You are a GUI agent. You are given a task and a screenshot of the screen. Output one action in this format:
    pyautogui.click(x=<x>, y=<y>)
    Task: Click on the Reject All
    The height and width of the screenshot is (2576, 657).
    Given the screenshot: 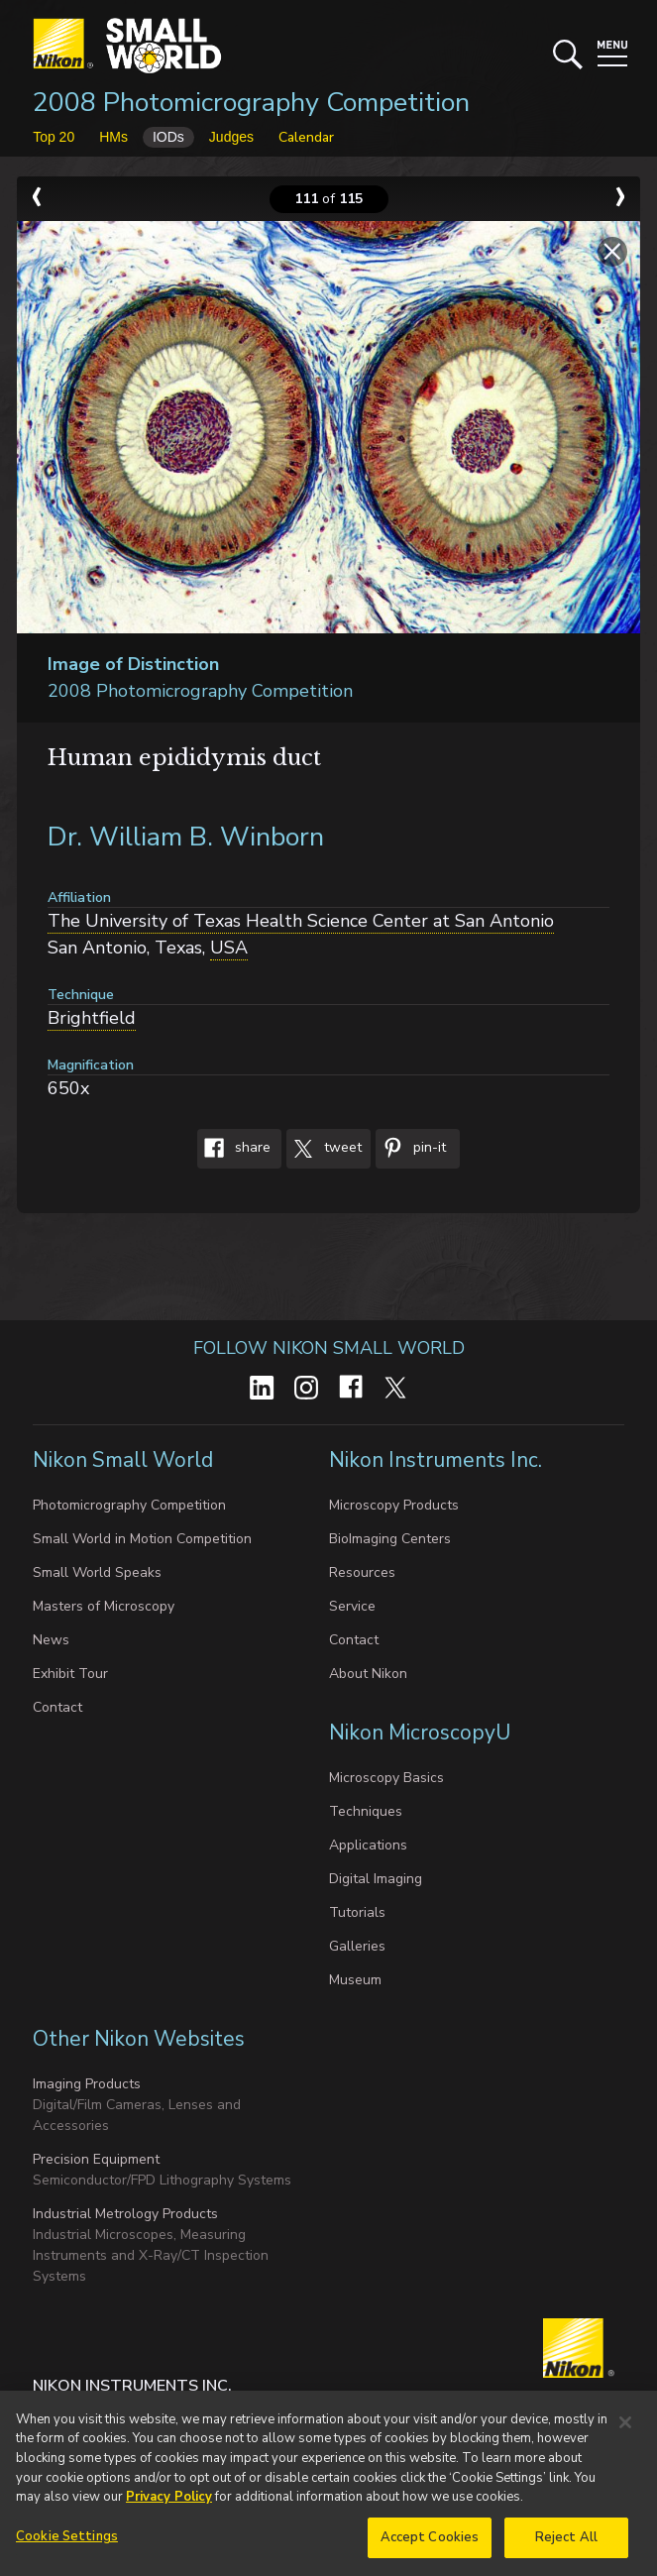 What is the action you would take?
    pyautogui.click(x=566, y=2548)
    